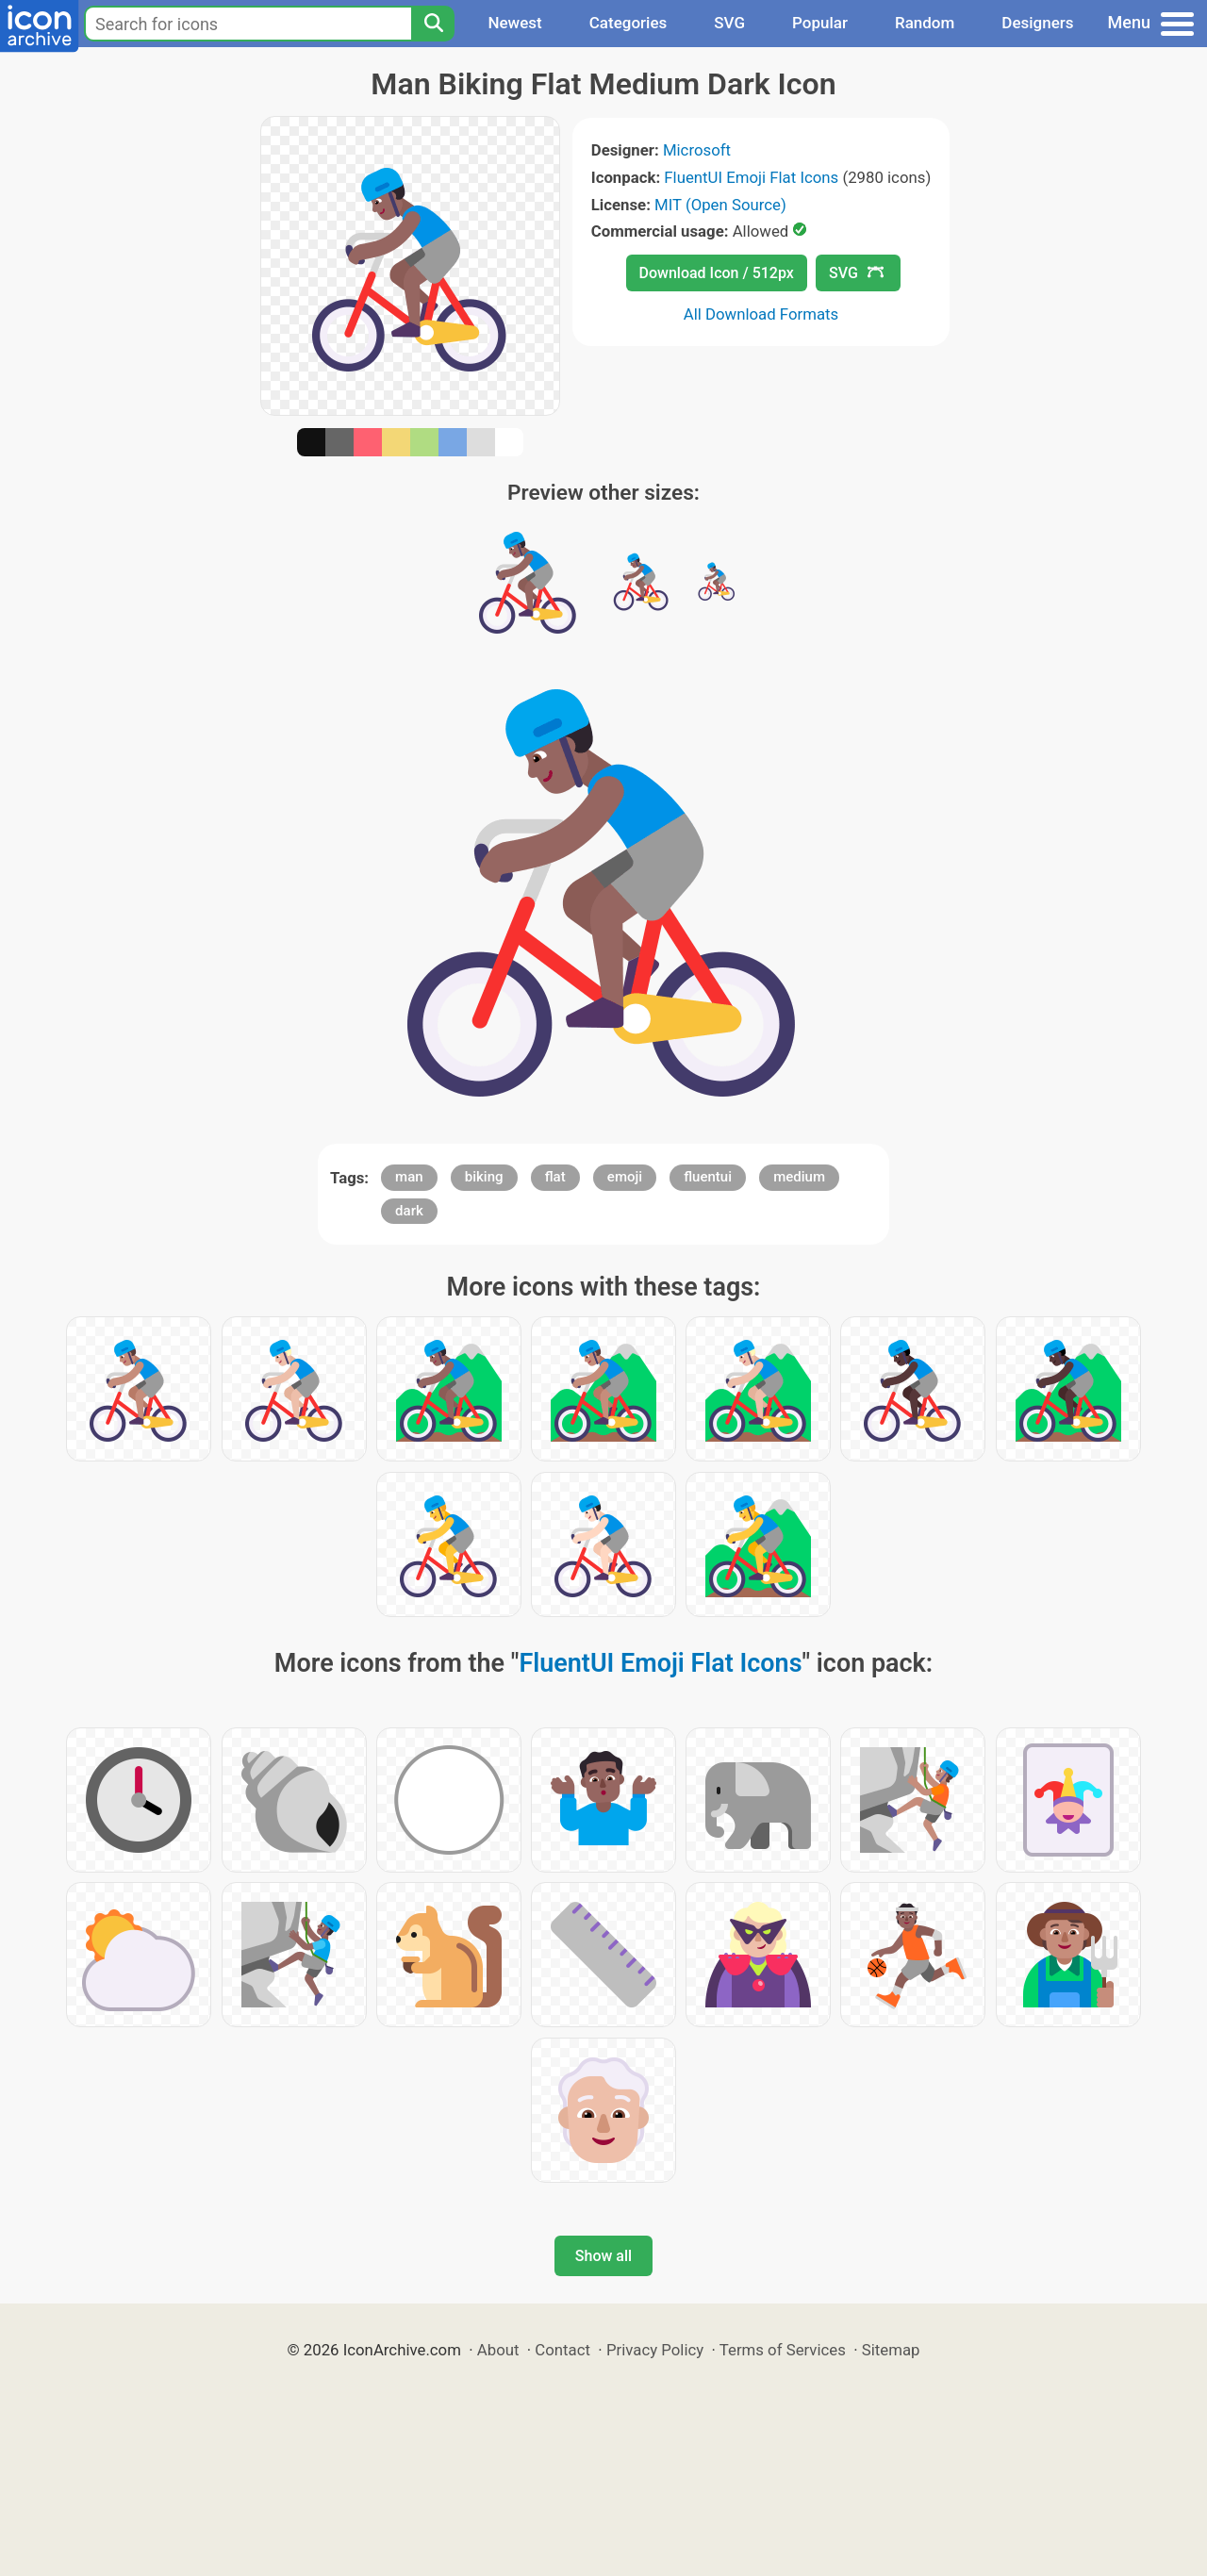 This screenshot has width=1207, height=2576. What do you see at coordinates (514, 22) in the screenshot?
I see `Newest` at bounding box center [514, 22].